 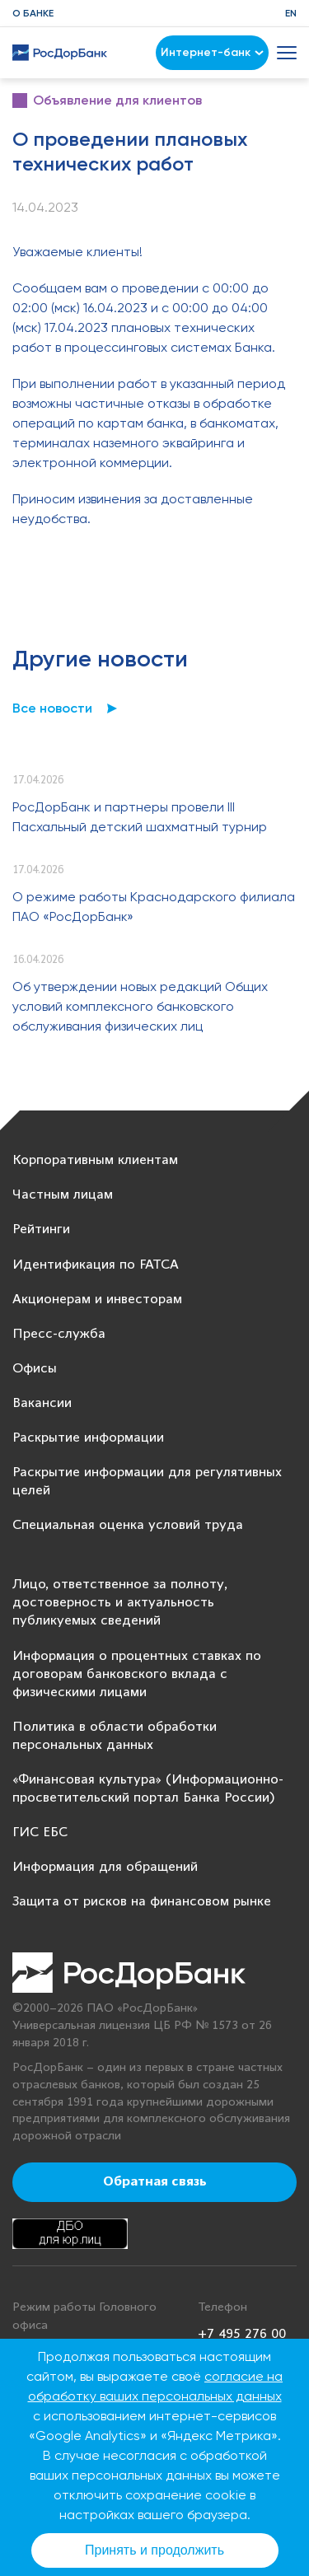 What do you see at coordinates (153, 906) in the screenshot?
I see `О режиме работы Краснодарского филиала ПАО «РосДорБанк»` at bounding box center [153, 906].